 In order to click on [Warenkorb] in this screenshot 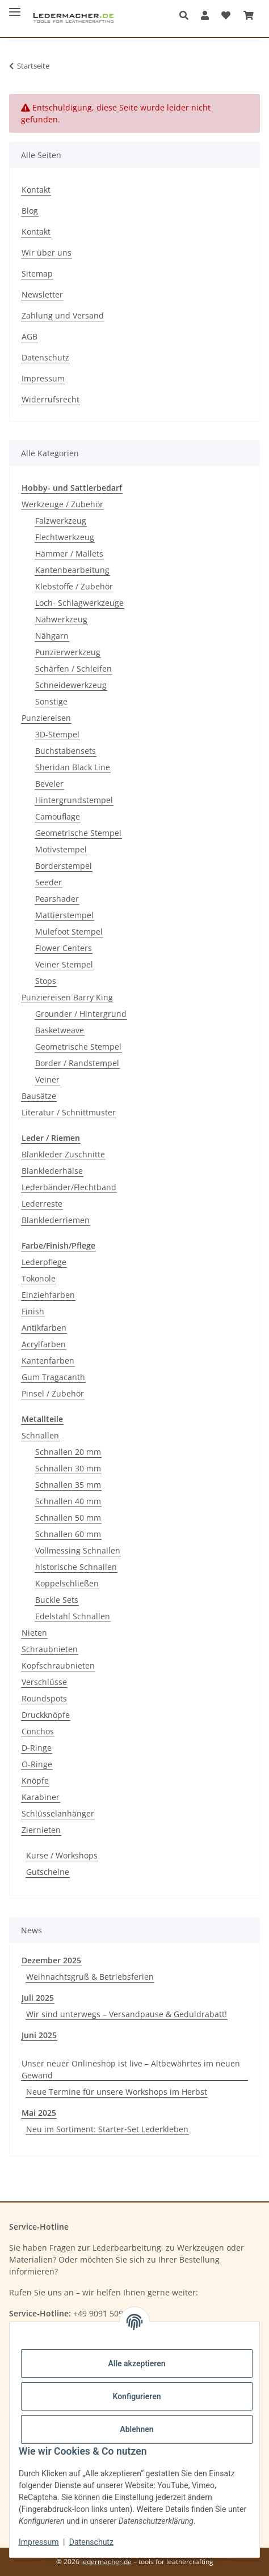, I will do `click(248, 15)`.